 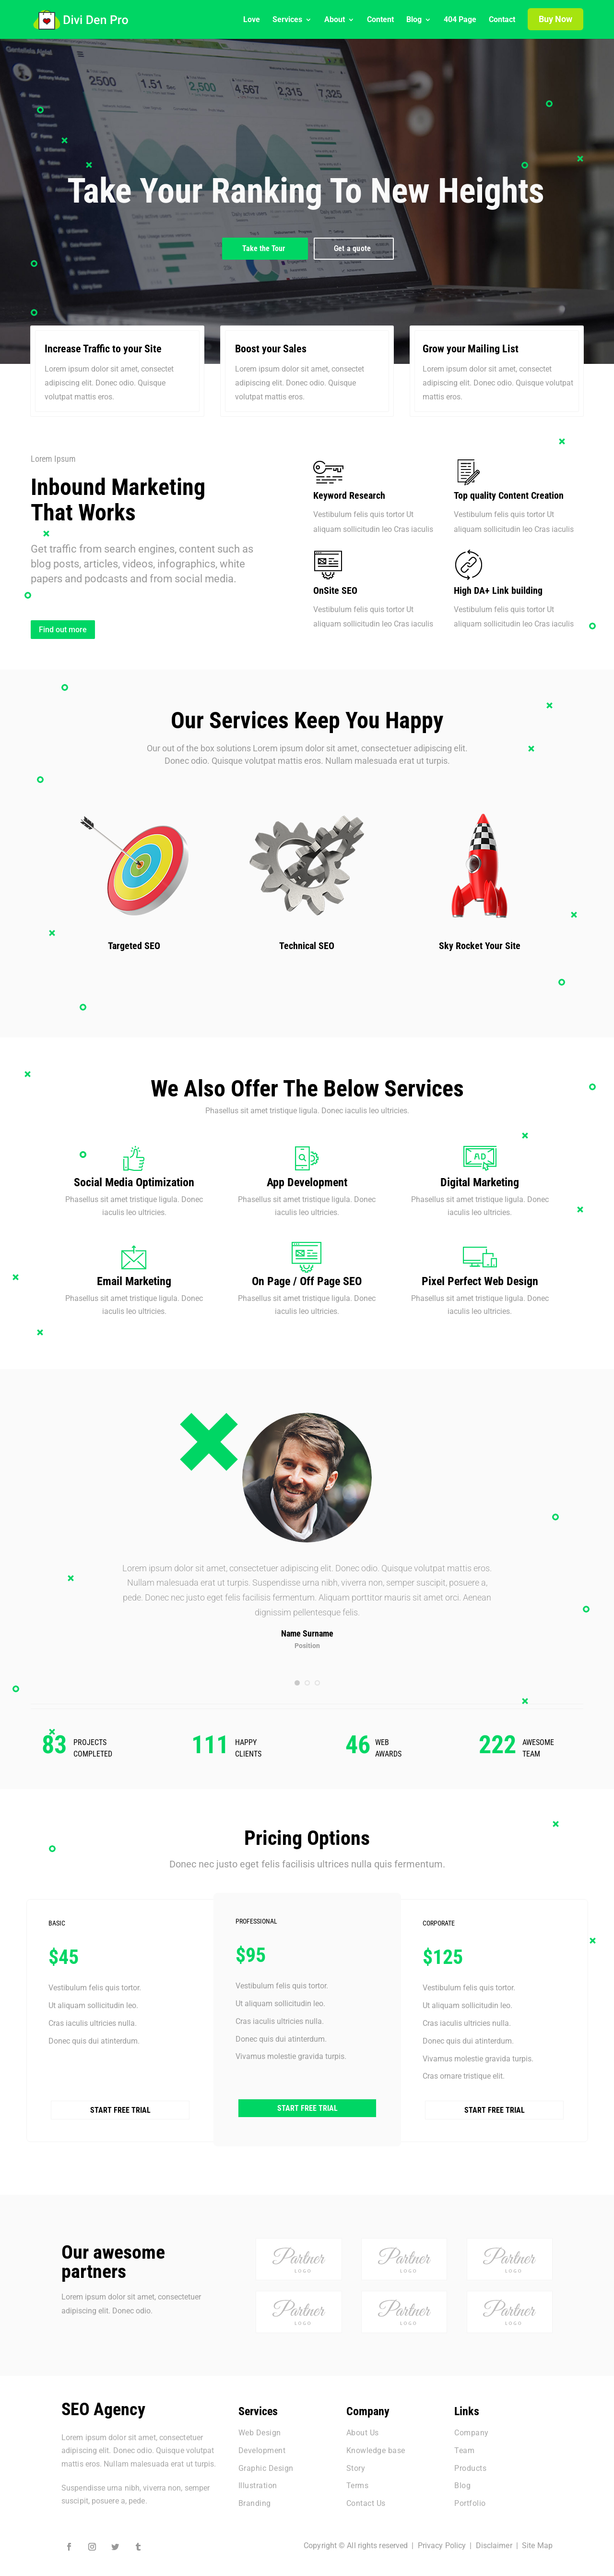 What do you see at coordinates (414, 20) in the screenshot?
I see `Blog` at bounding box center [414, 20].